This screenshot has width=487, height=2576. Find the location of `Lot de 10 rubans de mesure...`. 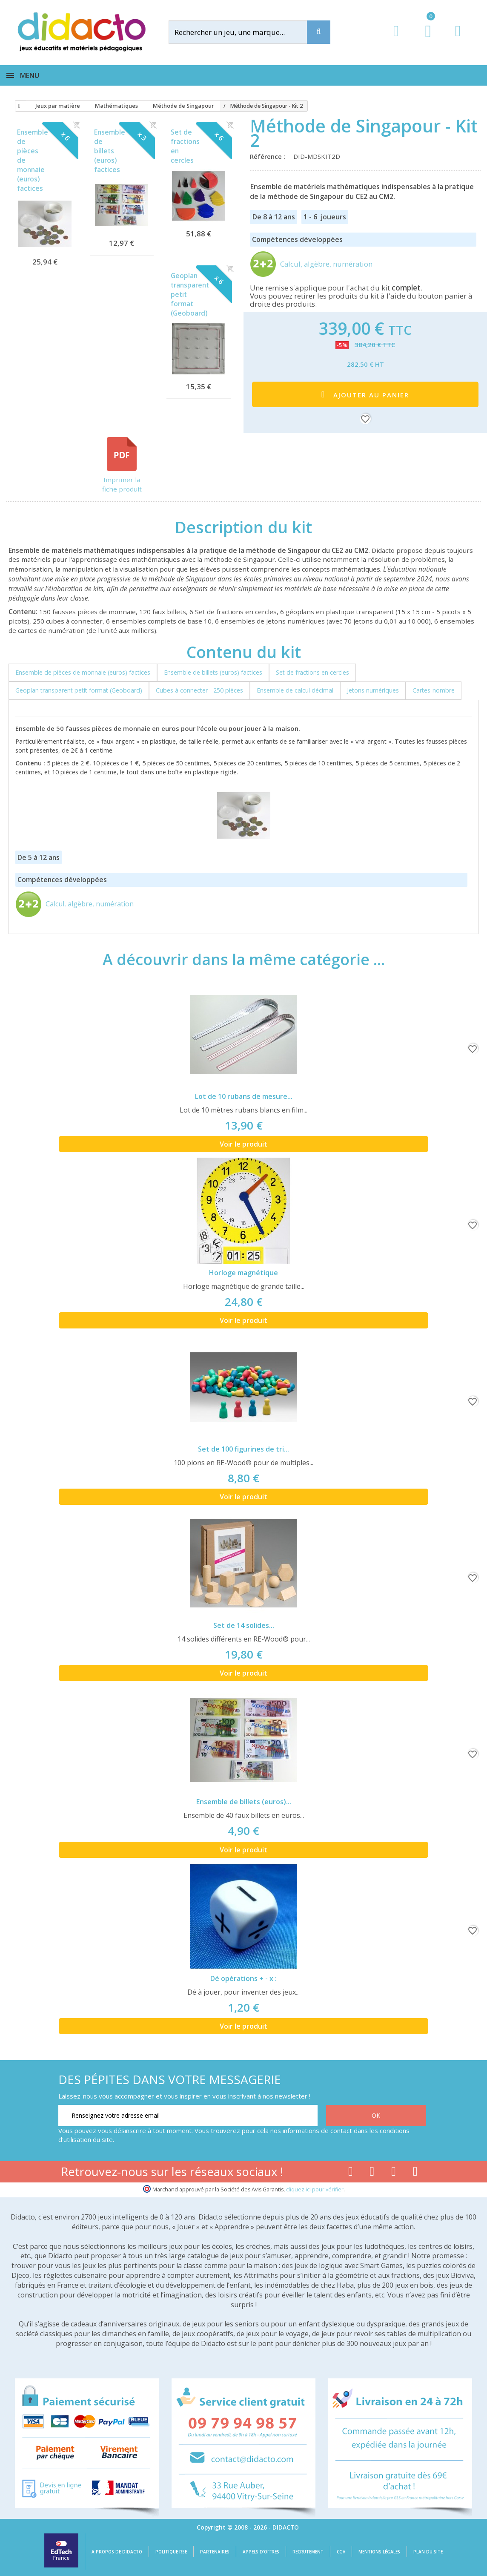

Lot de 10 rubans de mesure... is located at coordinates (243, 1096).